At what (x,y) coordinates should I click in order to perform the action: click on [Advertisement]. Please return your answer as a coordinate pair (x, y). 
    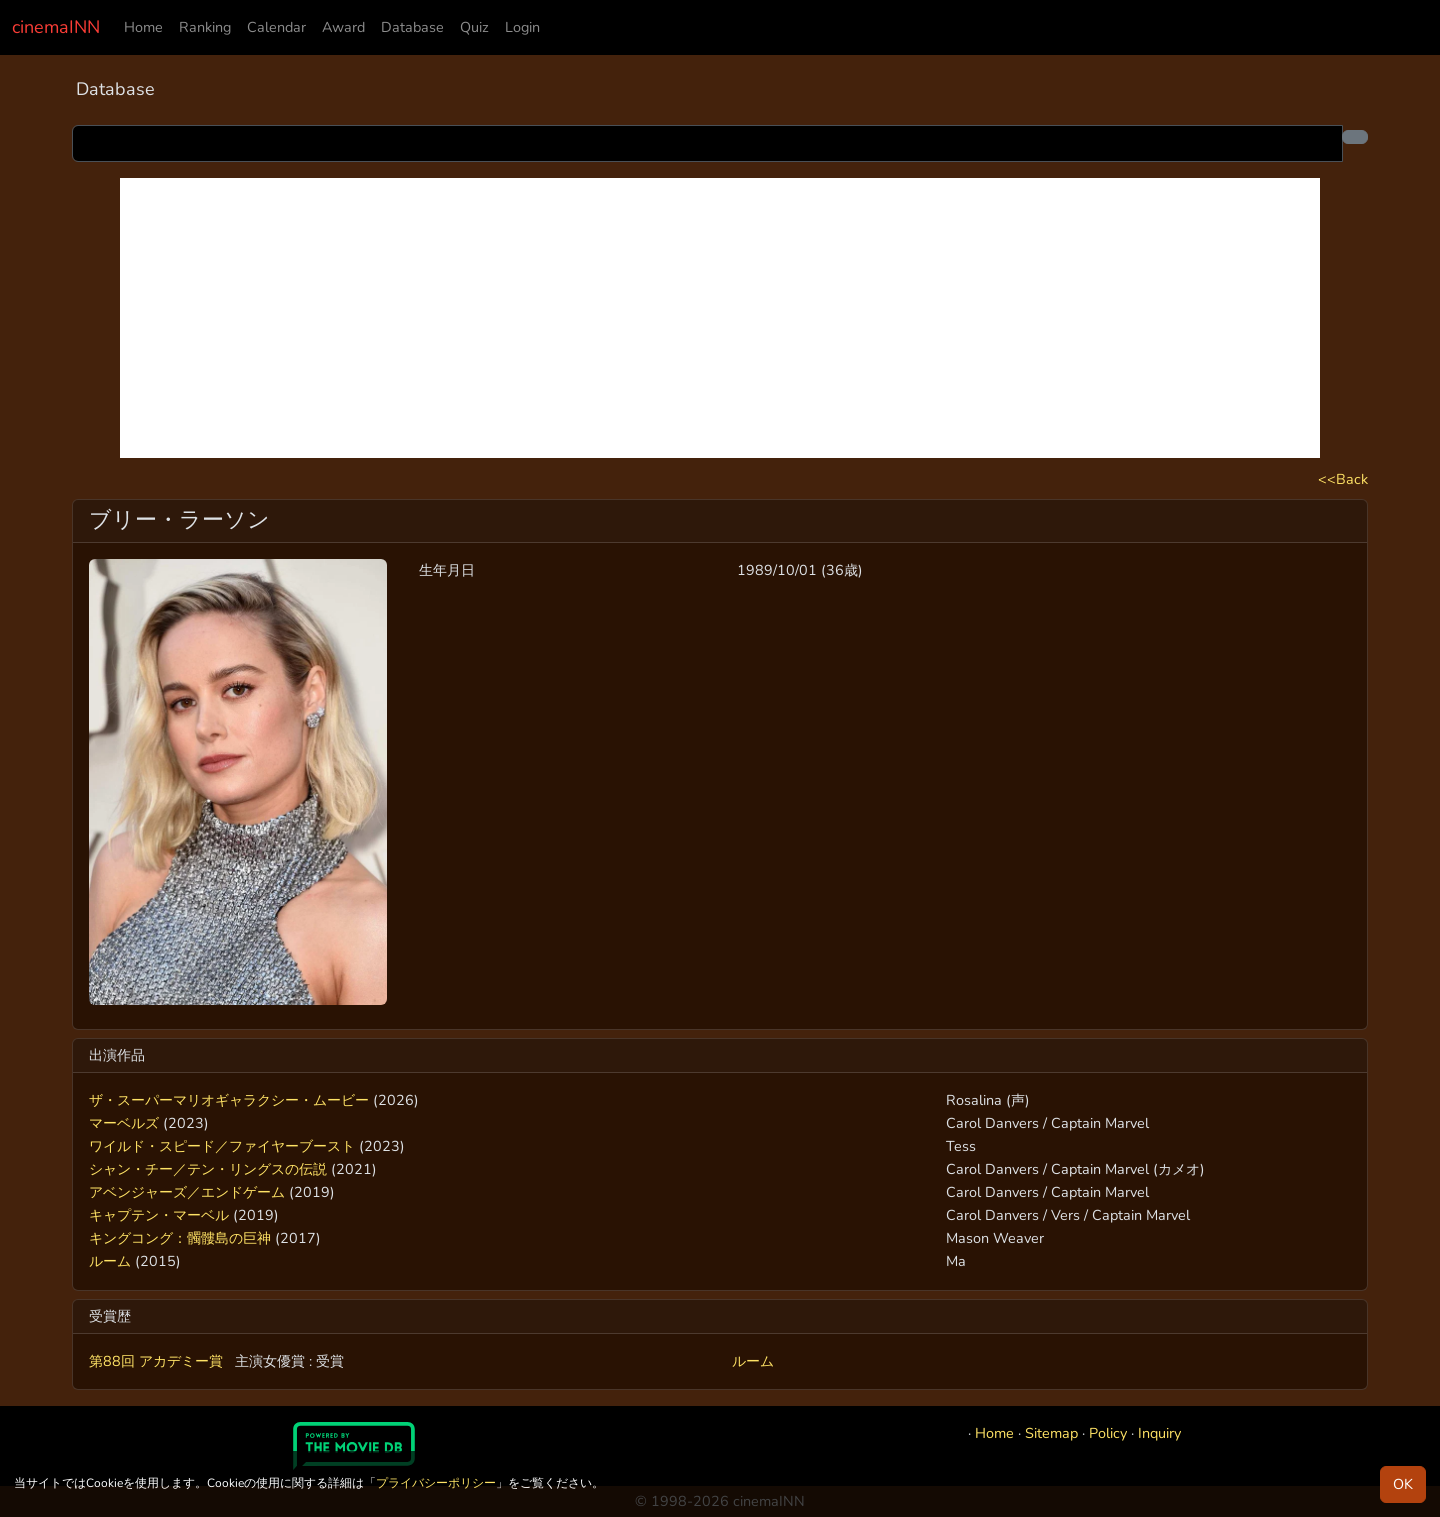
    Looking at the image, I should click on (720, 318).